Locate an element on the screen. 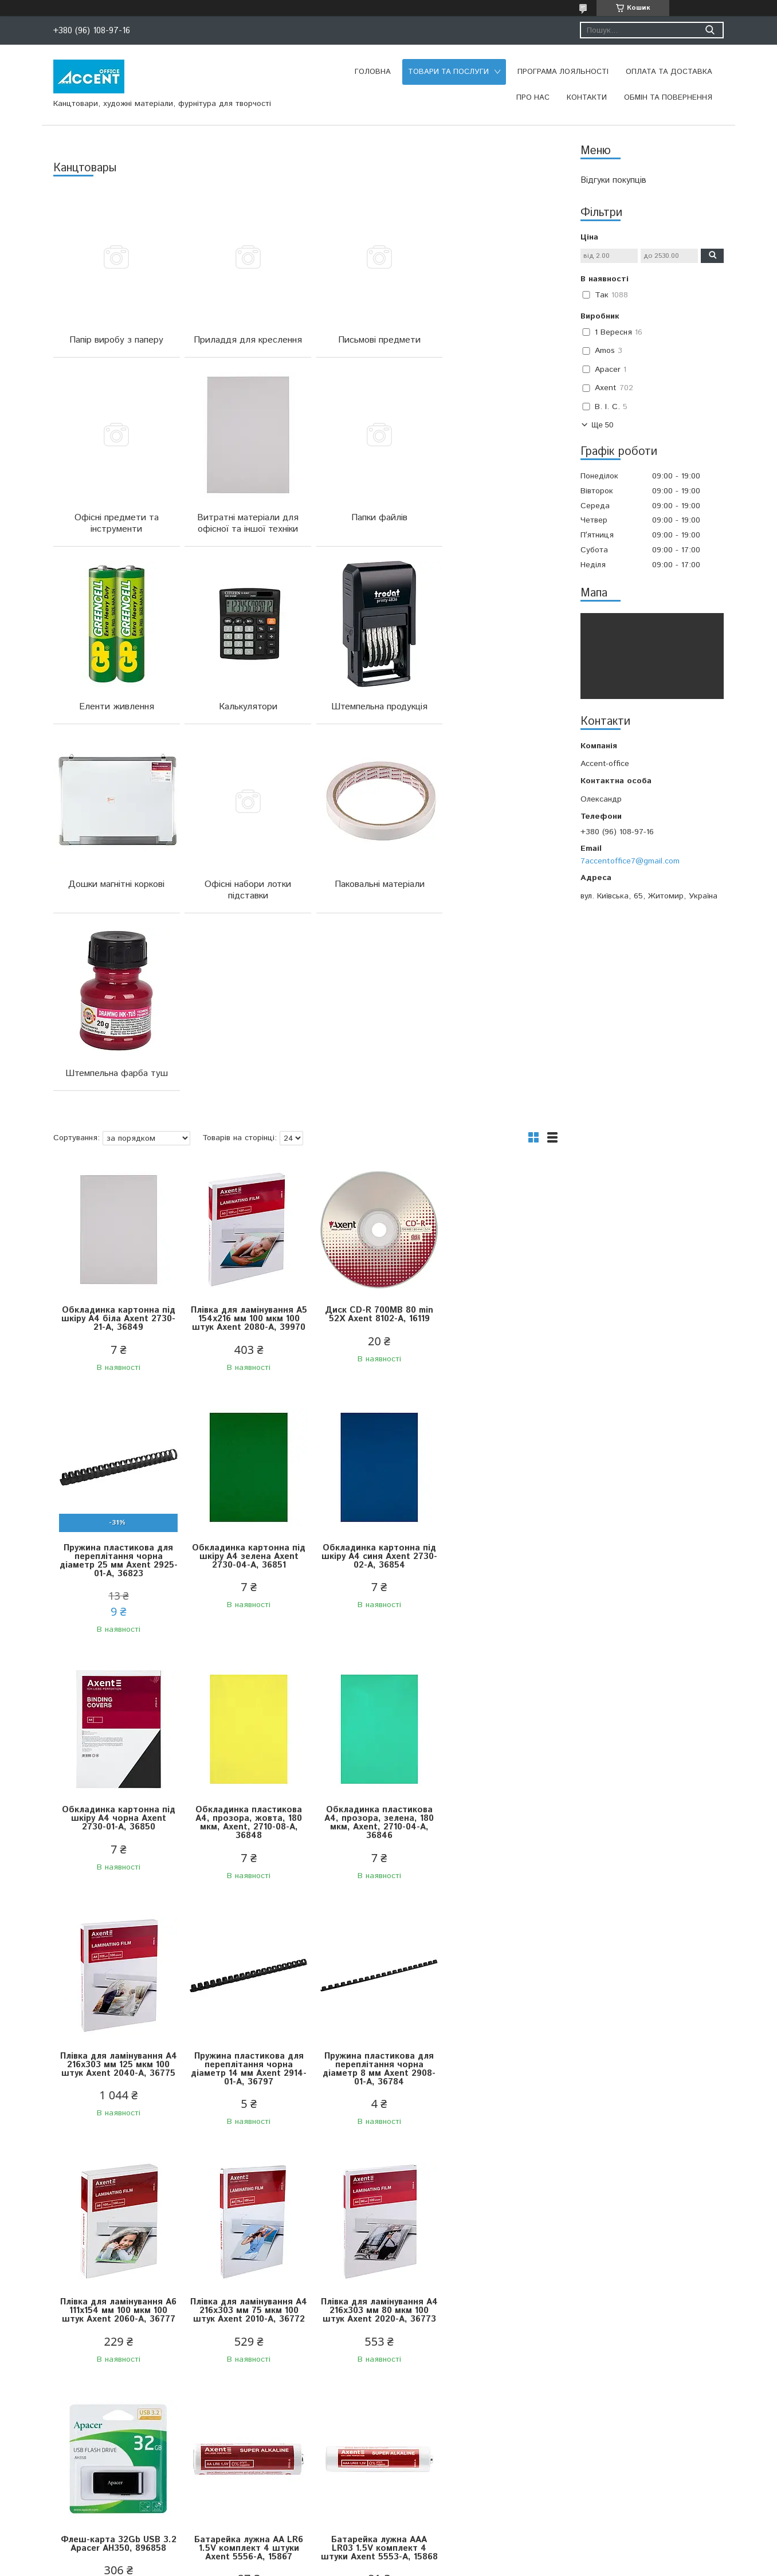 This screenshot has width=777, height=2576. Оснастка зі штампом ОТРИМАНО 38х14 мм Trodat, 570467 is located at coordinates (116, 2398).